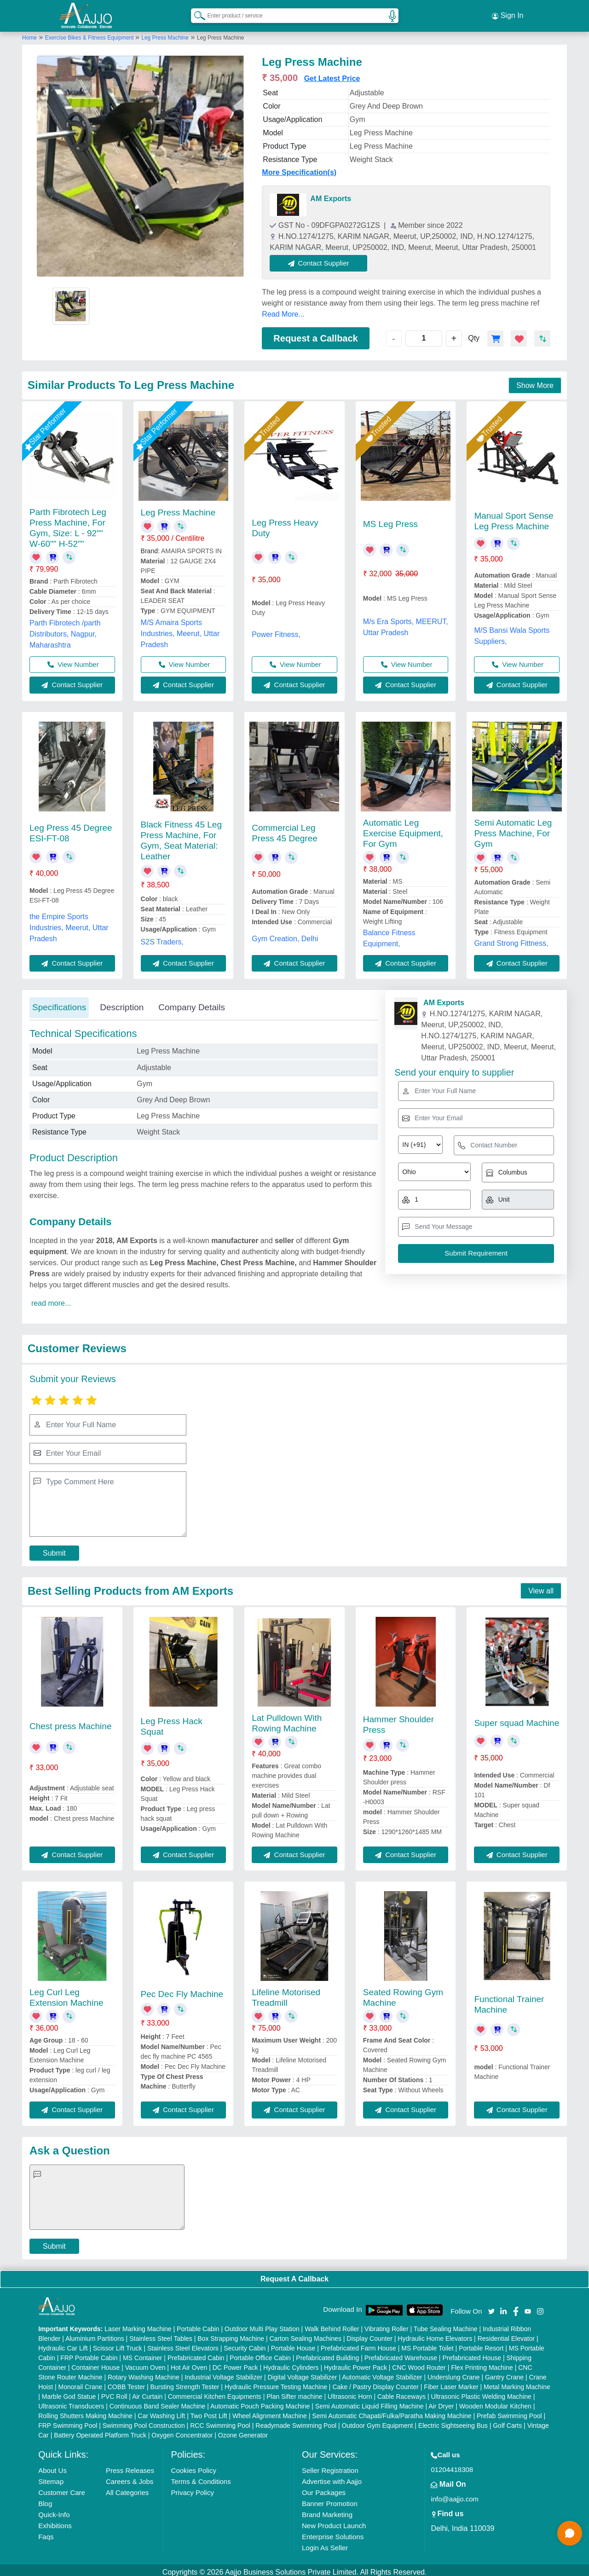  I want to click on Blog, so click(45, 2499).